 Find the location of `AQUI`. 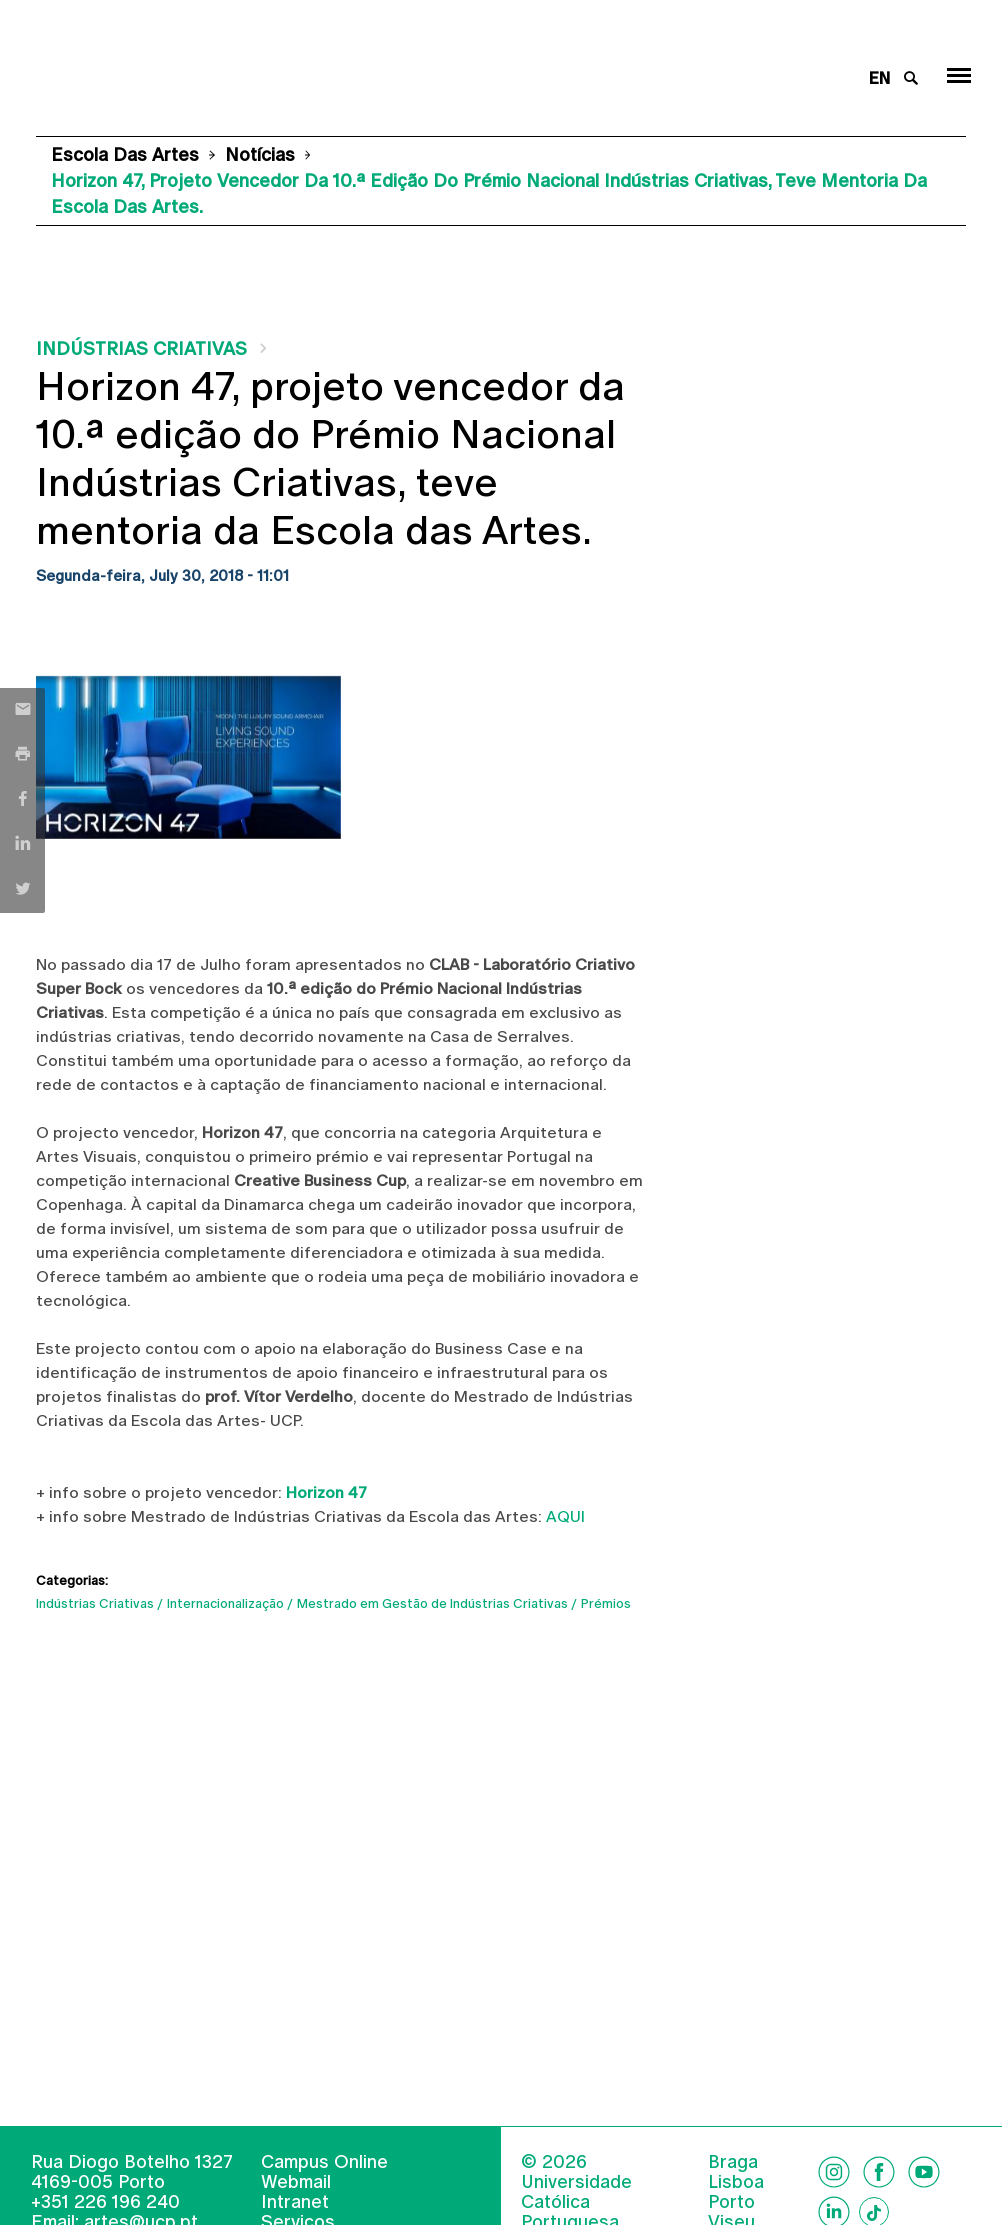

AQUI is located at coordinates (565, 1516).